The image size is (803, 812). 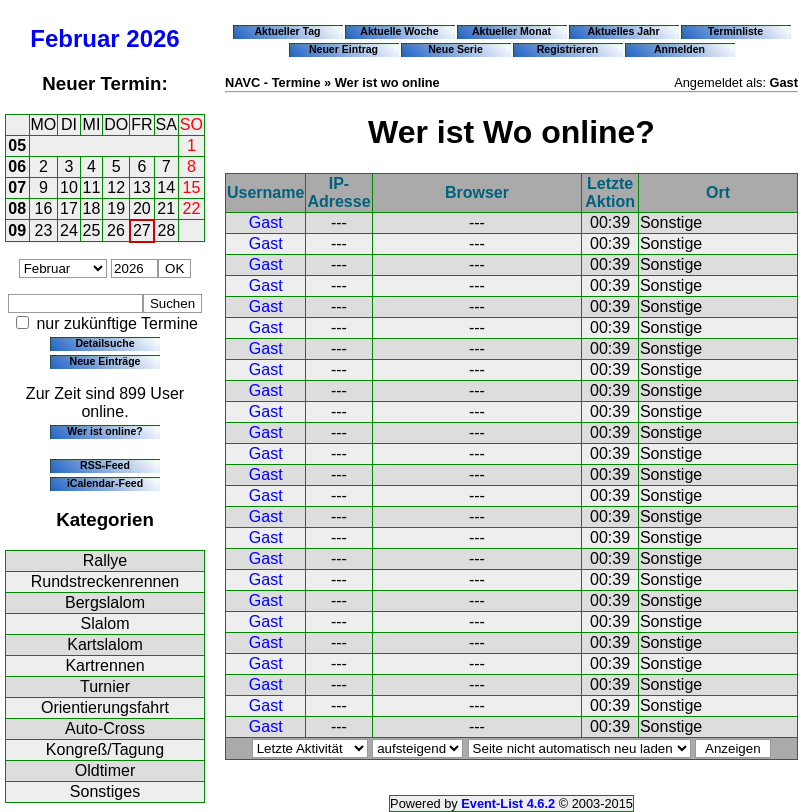 I want to click on Terminliste, so click(x=735, y=31).